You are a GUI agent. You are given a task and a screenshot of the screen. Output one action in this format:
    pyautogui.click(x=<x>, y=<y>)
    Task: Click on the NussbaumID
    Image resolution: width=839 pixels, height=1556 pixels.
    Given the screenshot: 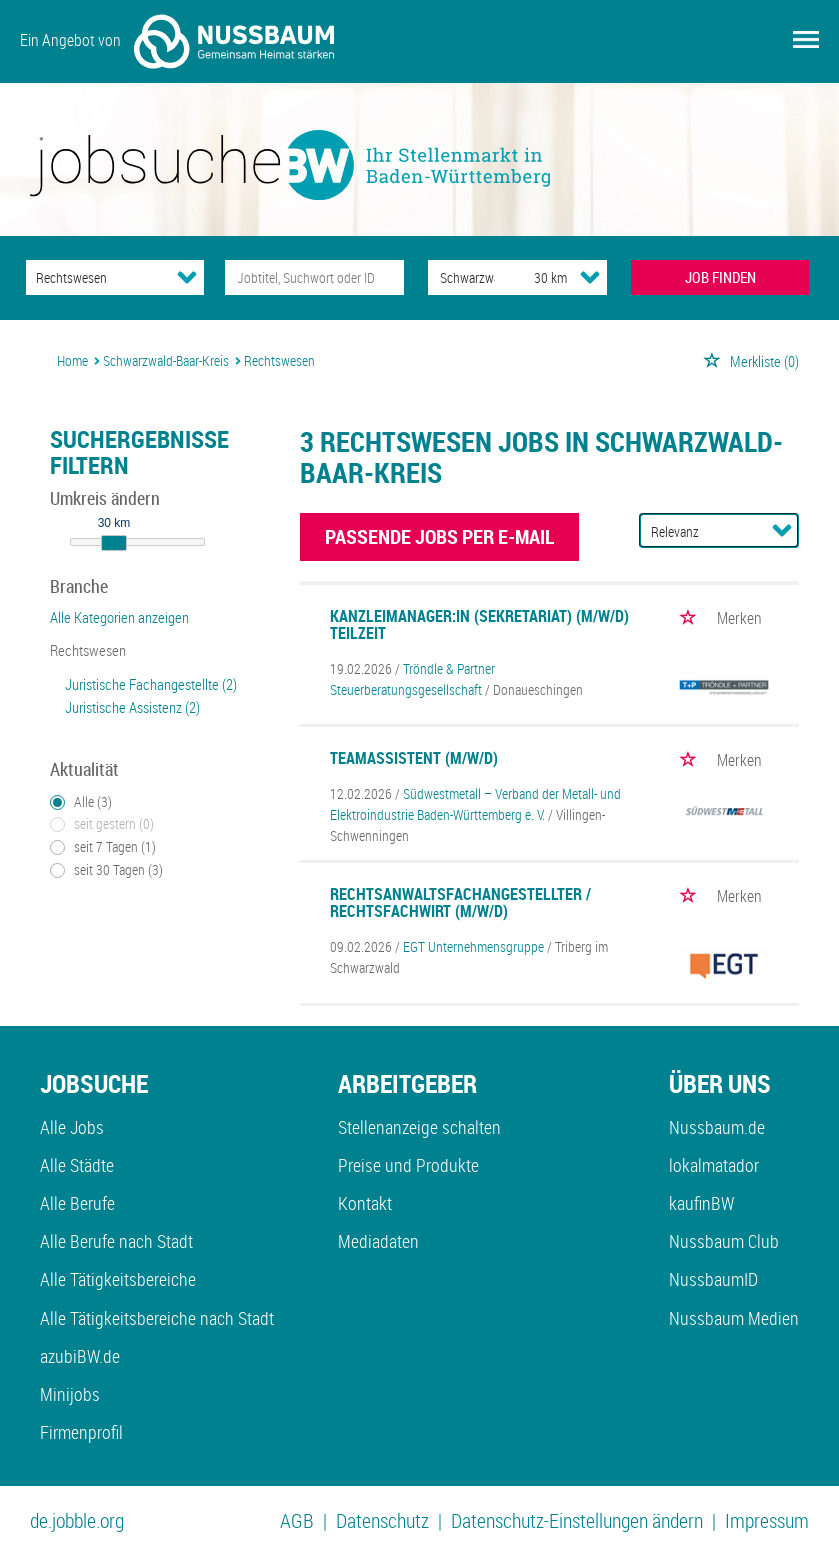 What is the action you would take?
    pyautogui.click(x=713, y=1279)
    